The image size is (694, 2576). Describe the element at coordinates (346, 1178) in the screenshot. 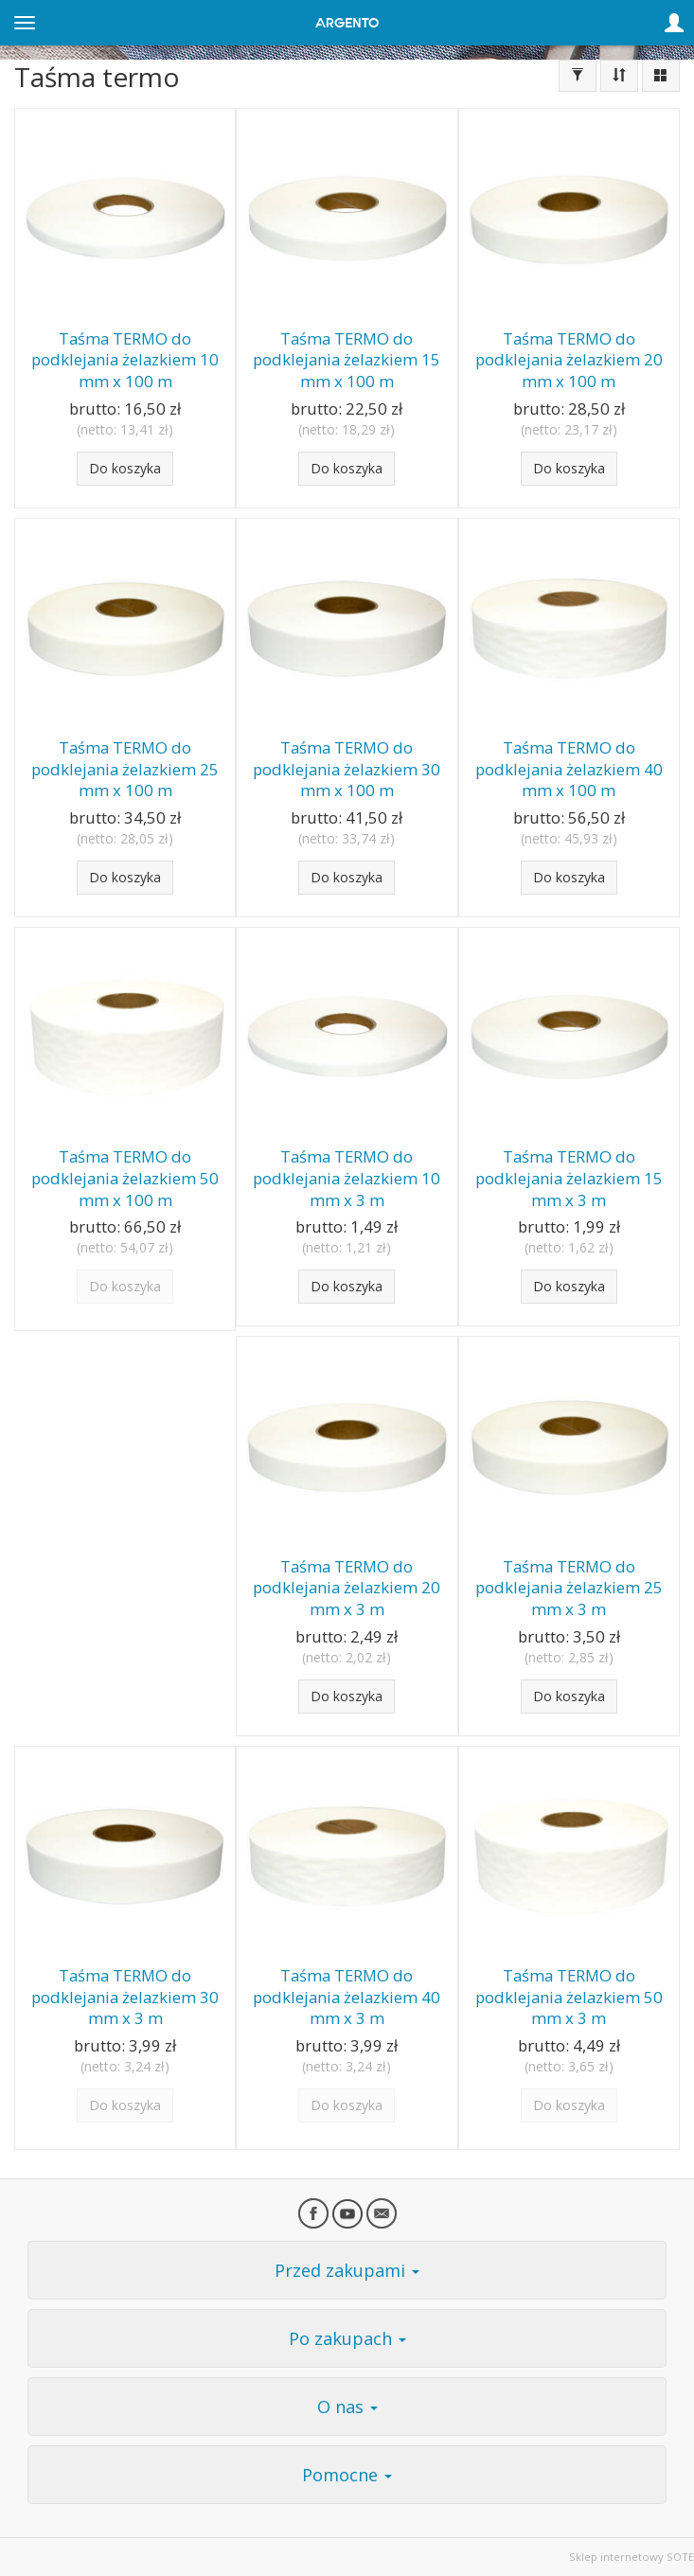

I see `Taśma TERMO do podklejania żelazkiem 10 mm x 3 m` at that location.